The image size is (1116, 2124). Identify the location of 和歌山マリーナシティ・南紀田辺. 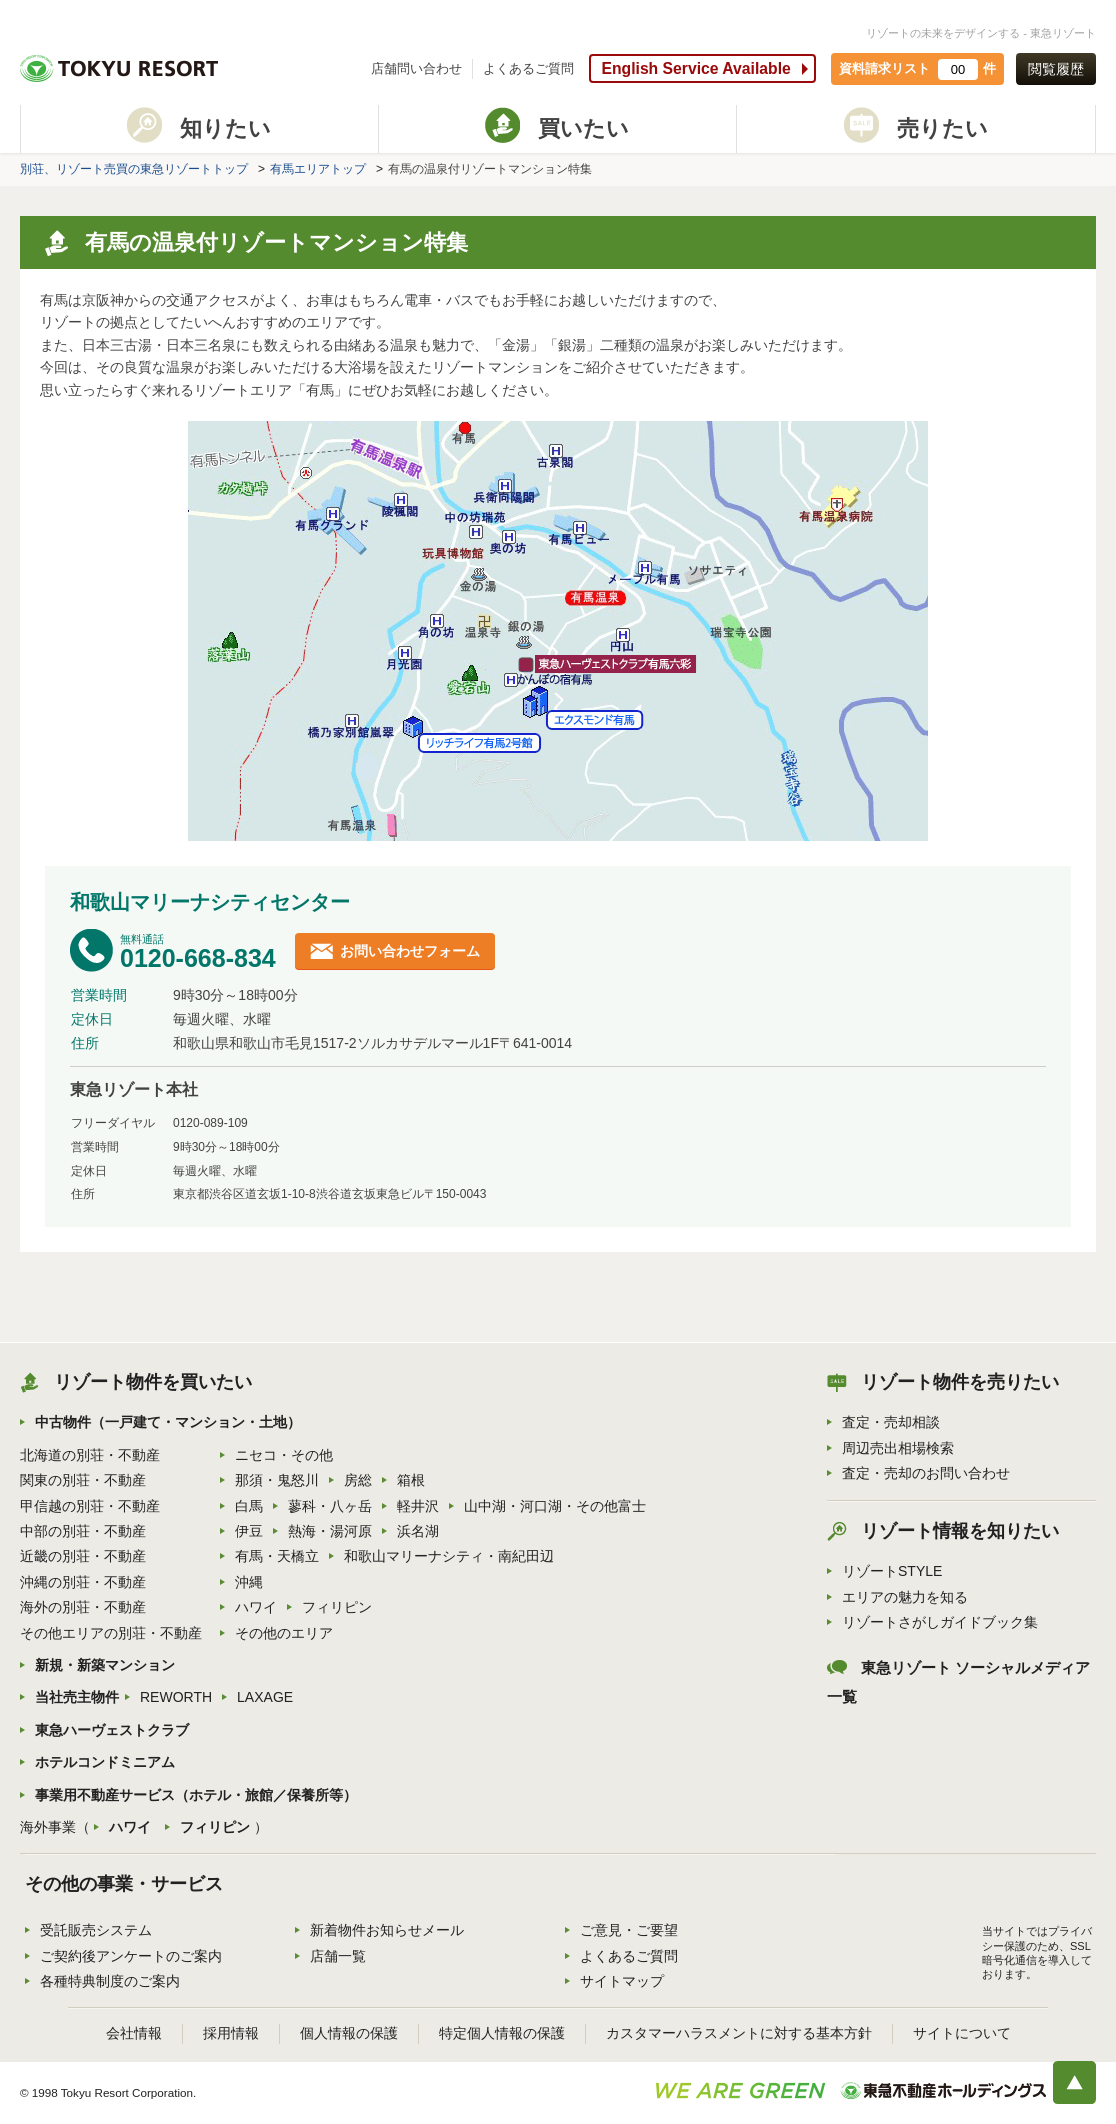
(449, 1556).